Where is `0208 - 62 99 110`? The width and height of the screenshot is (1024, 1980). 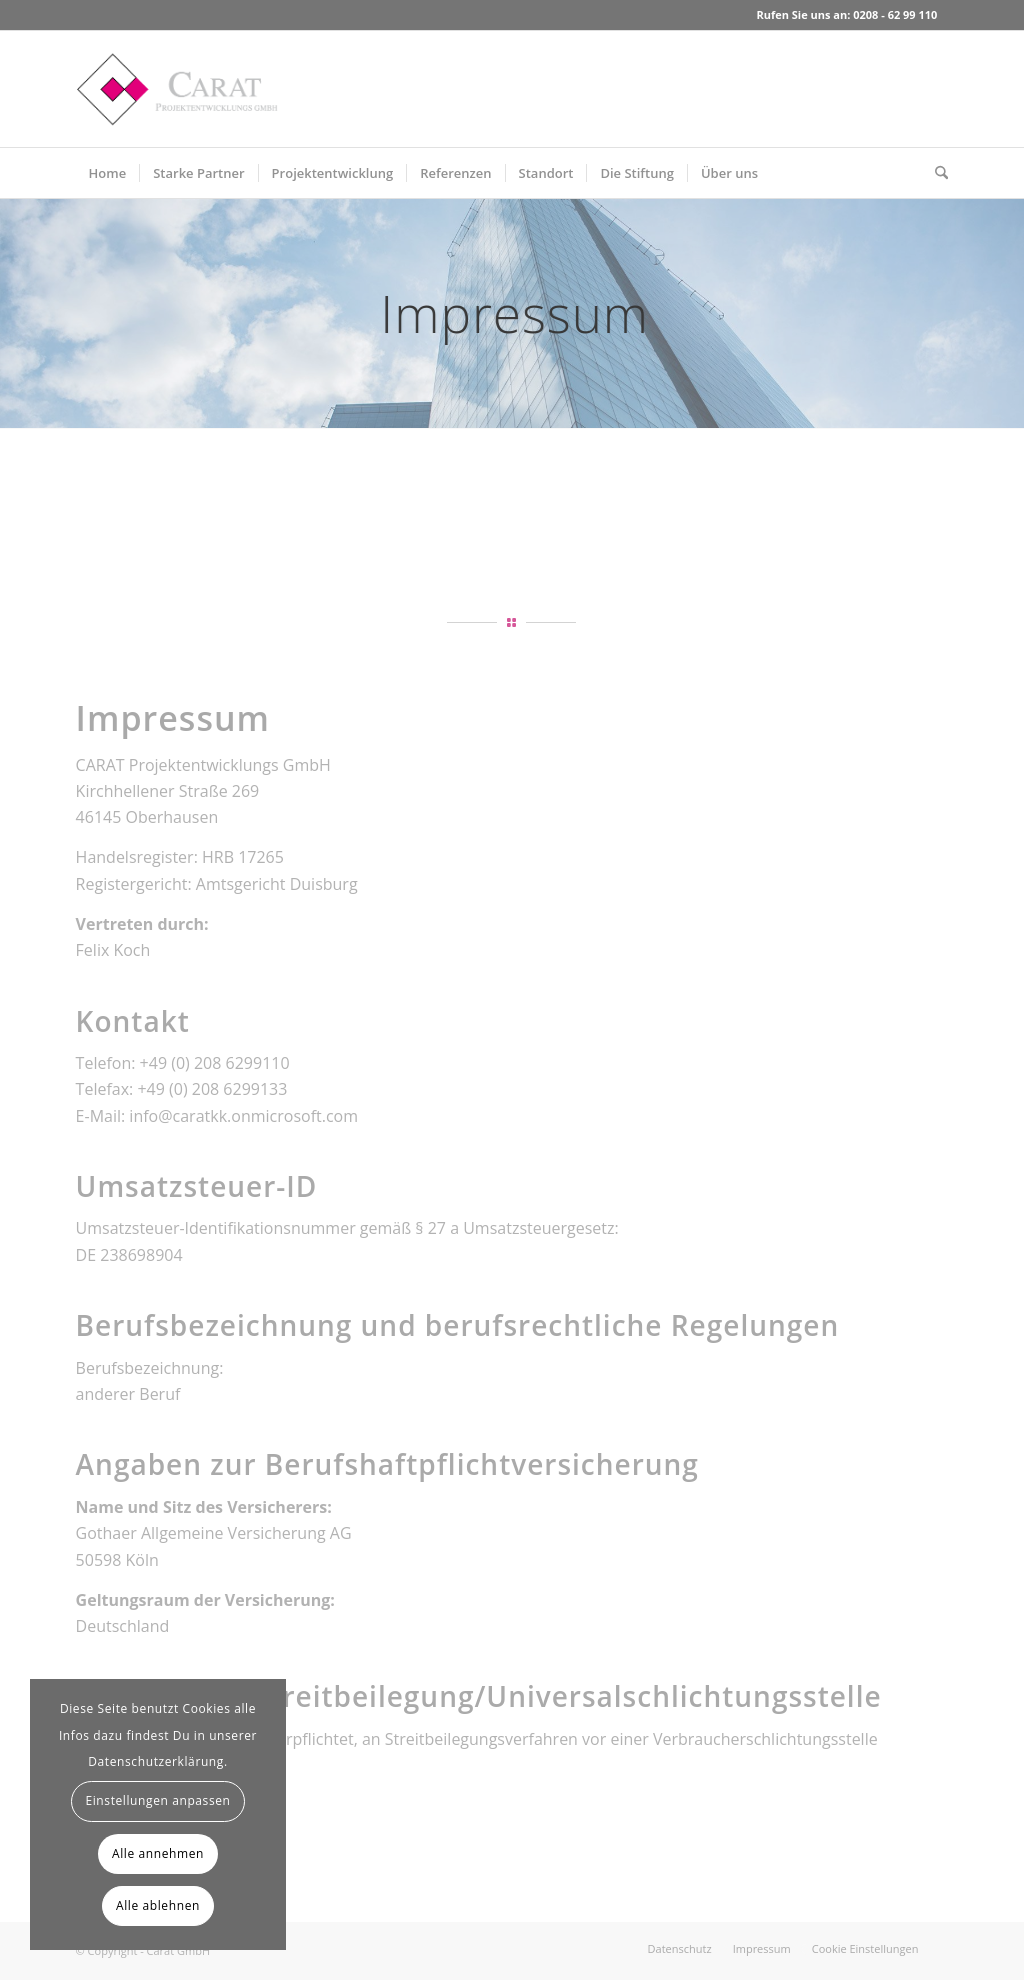
0208 - 62 99 110 is located at coordinates (895, 14).